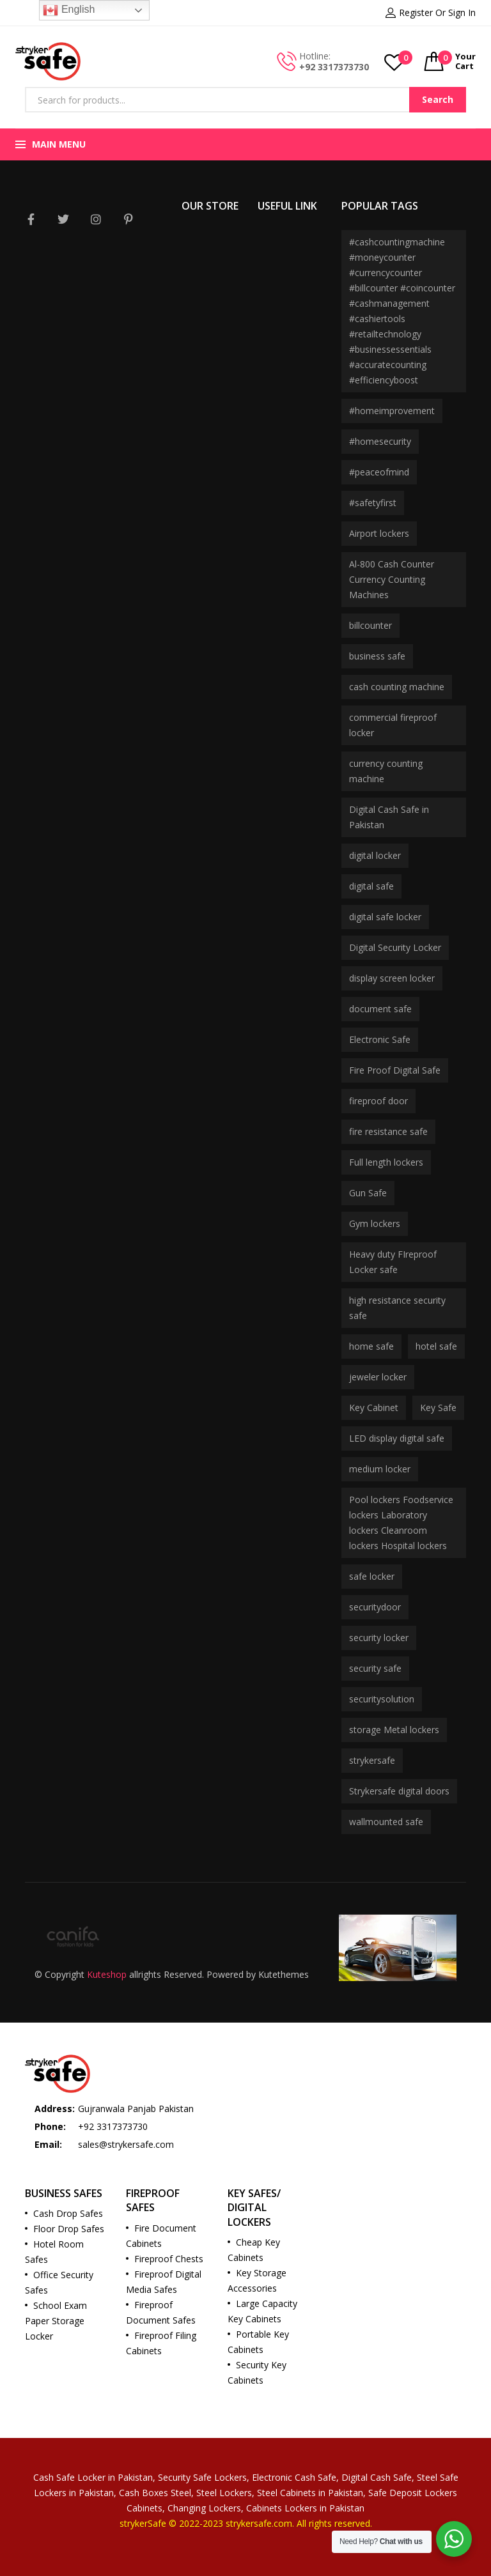 The image size is (491, 2576). I want to click on Key Cabinet [Key Cabinet (2 products)], so click(373, 1407).